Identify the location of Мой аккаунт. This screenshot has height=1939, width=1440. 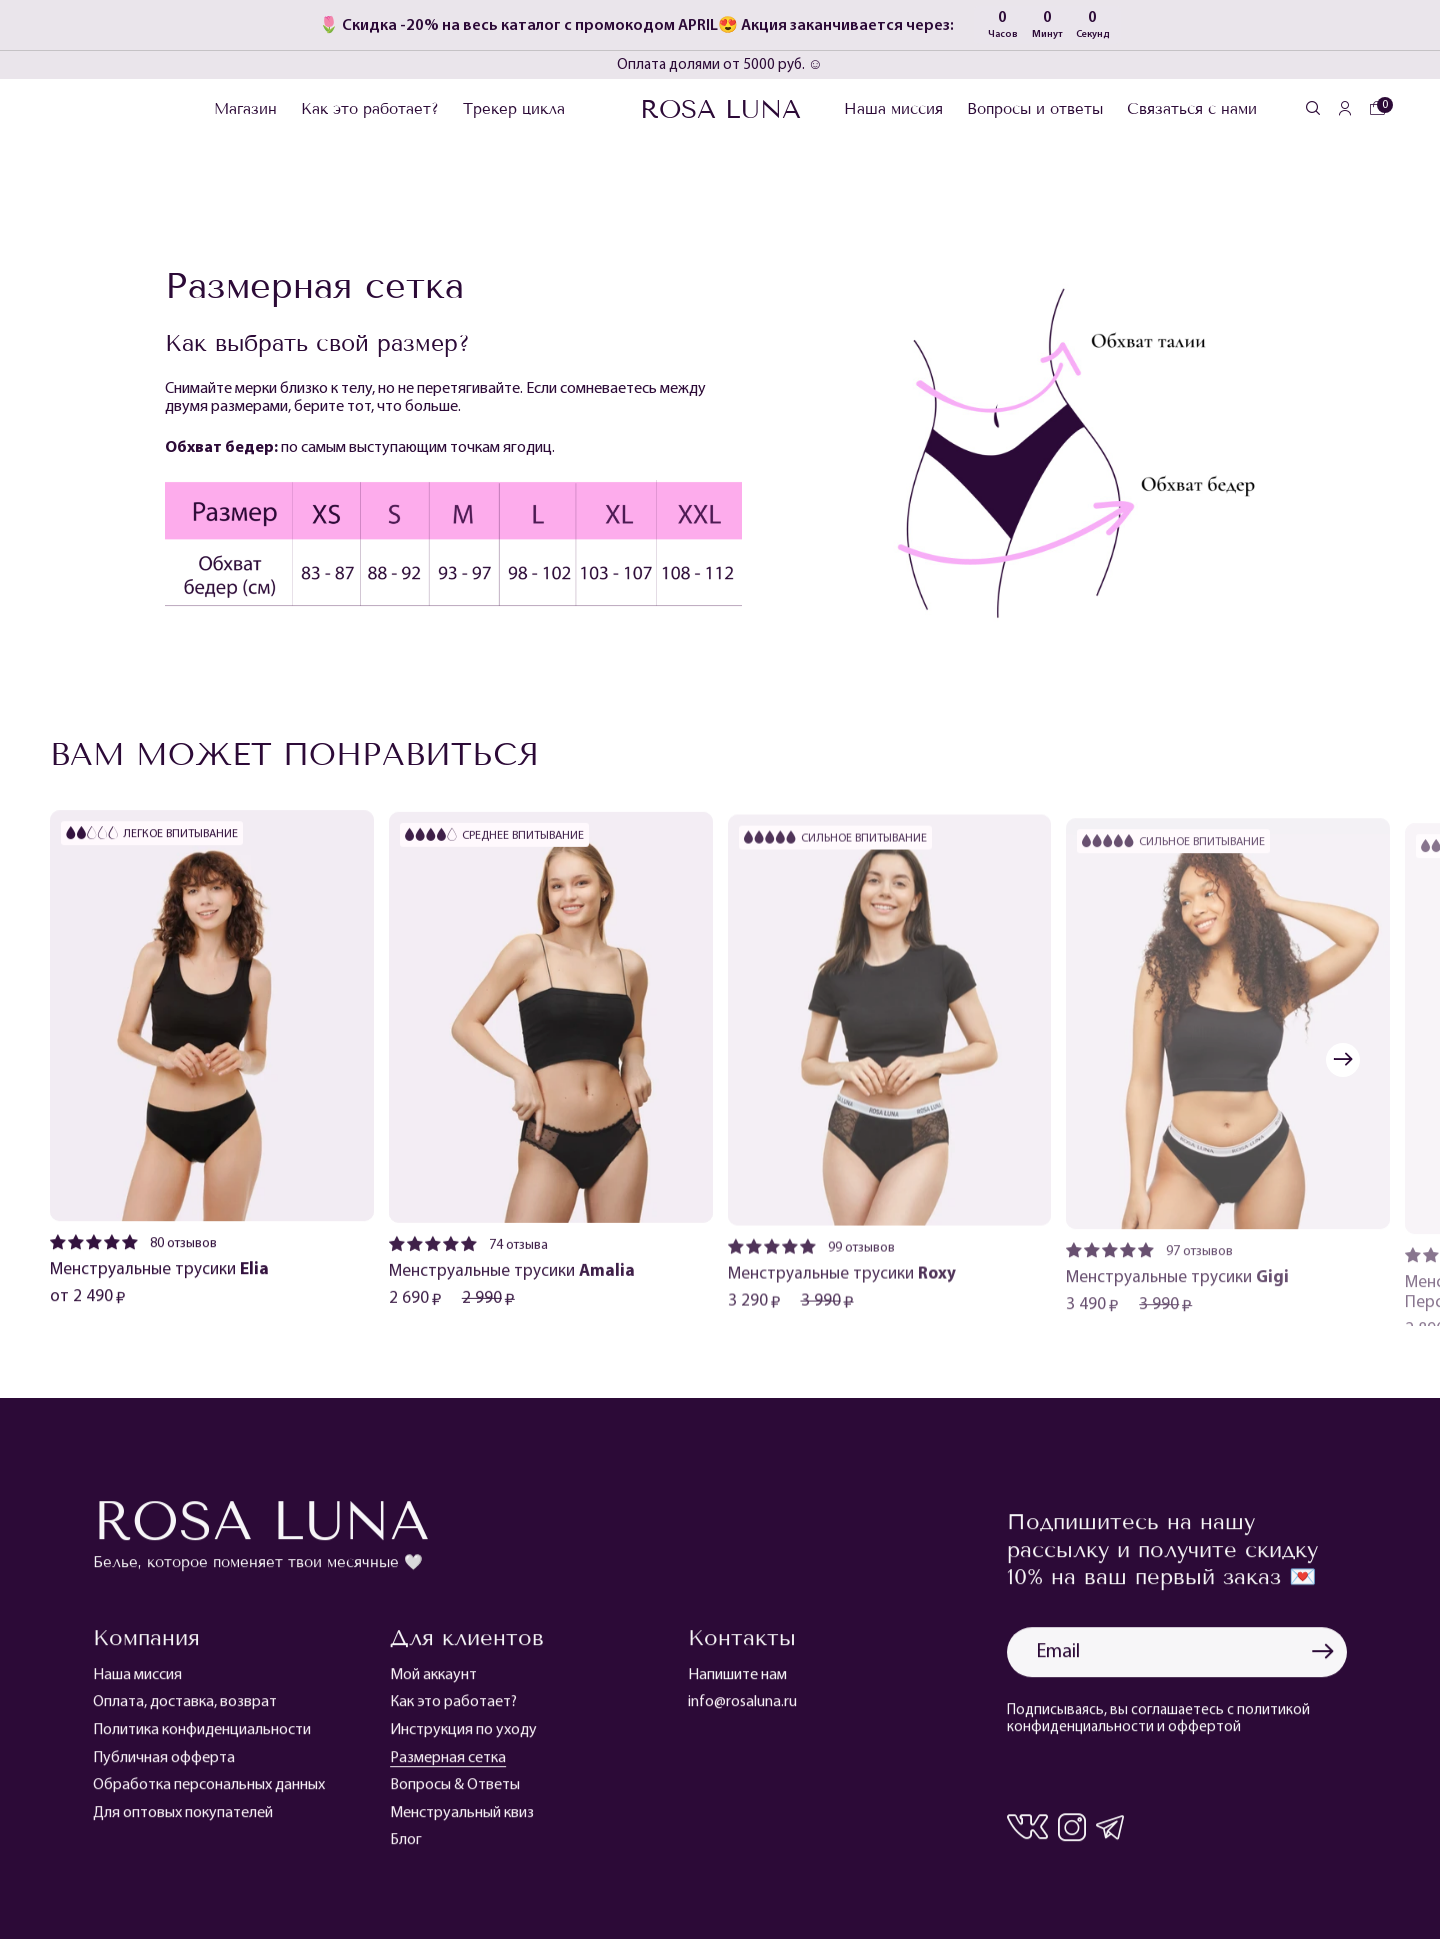
(433, 1683).